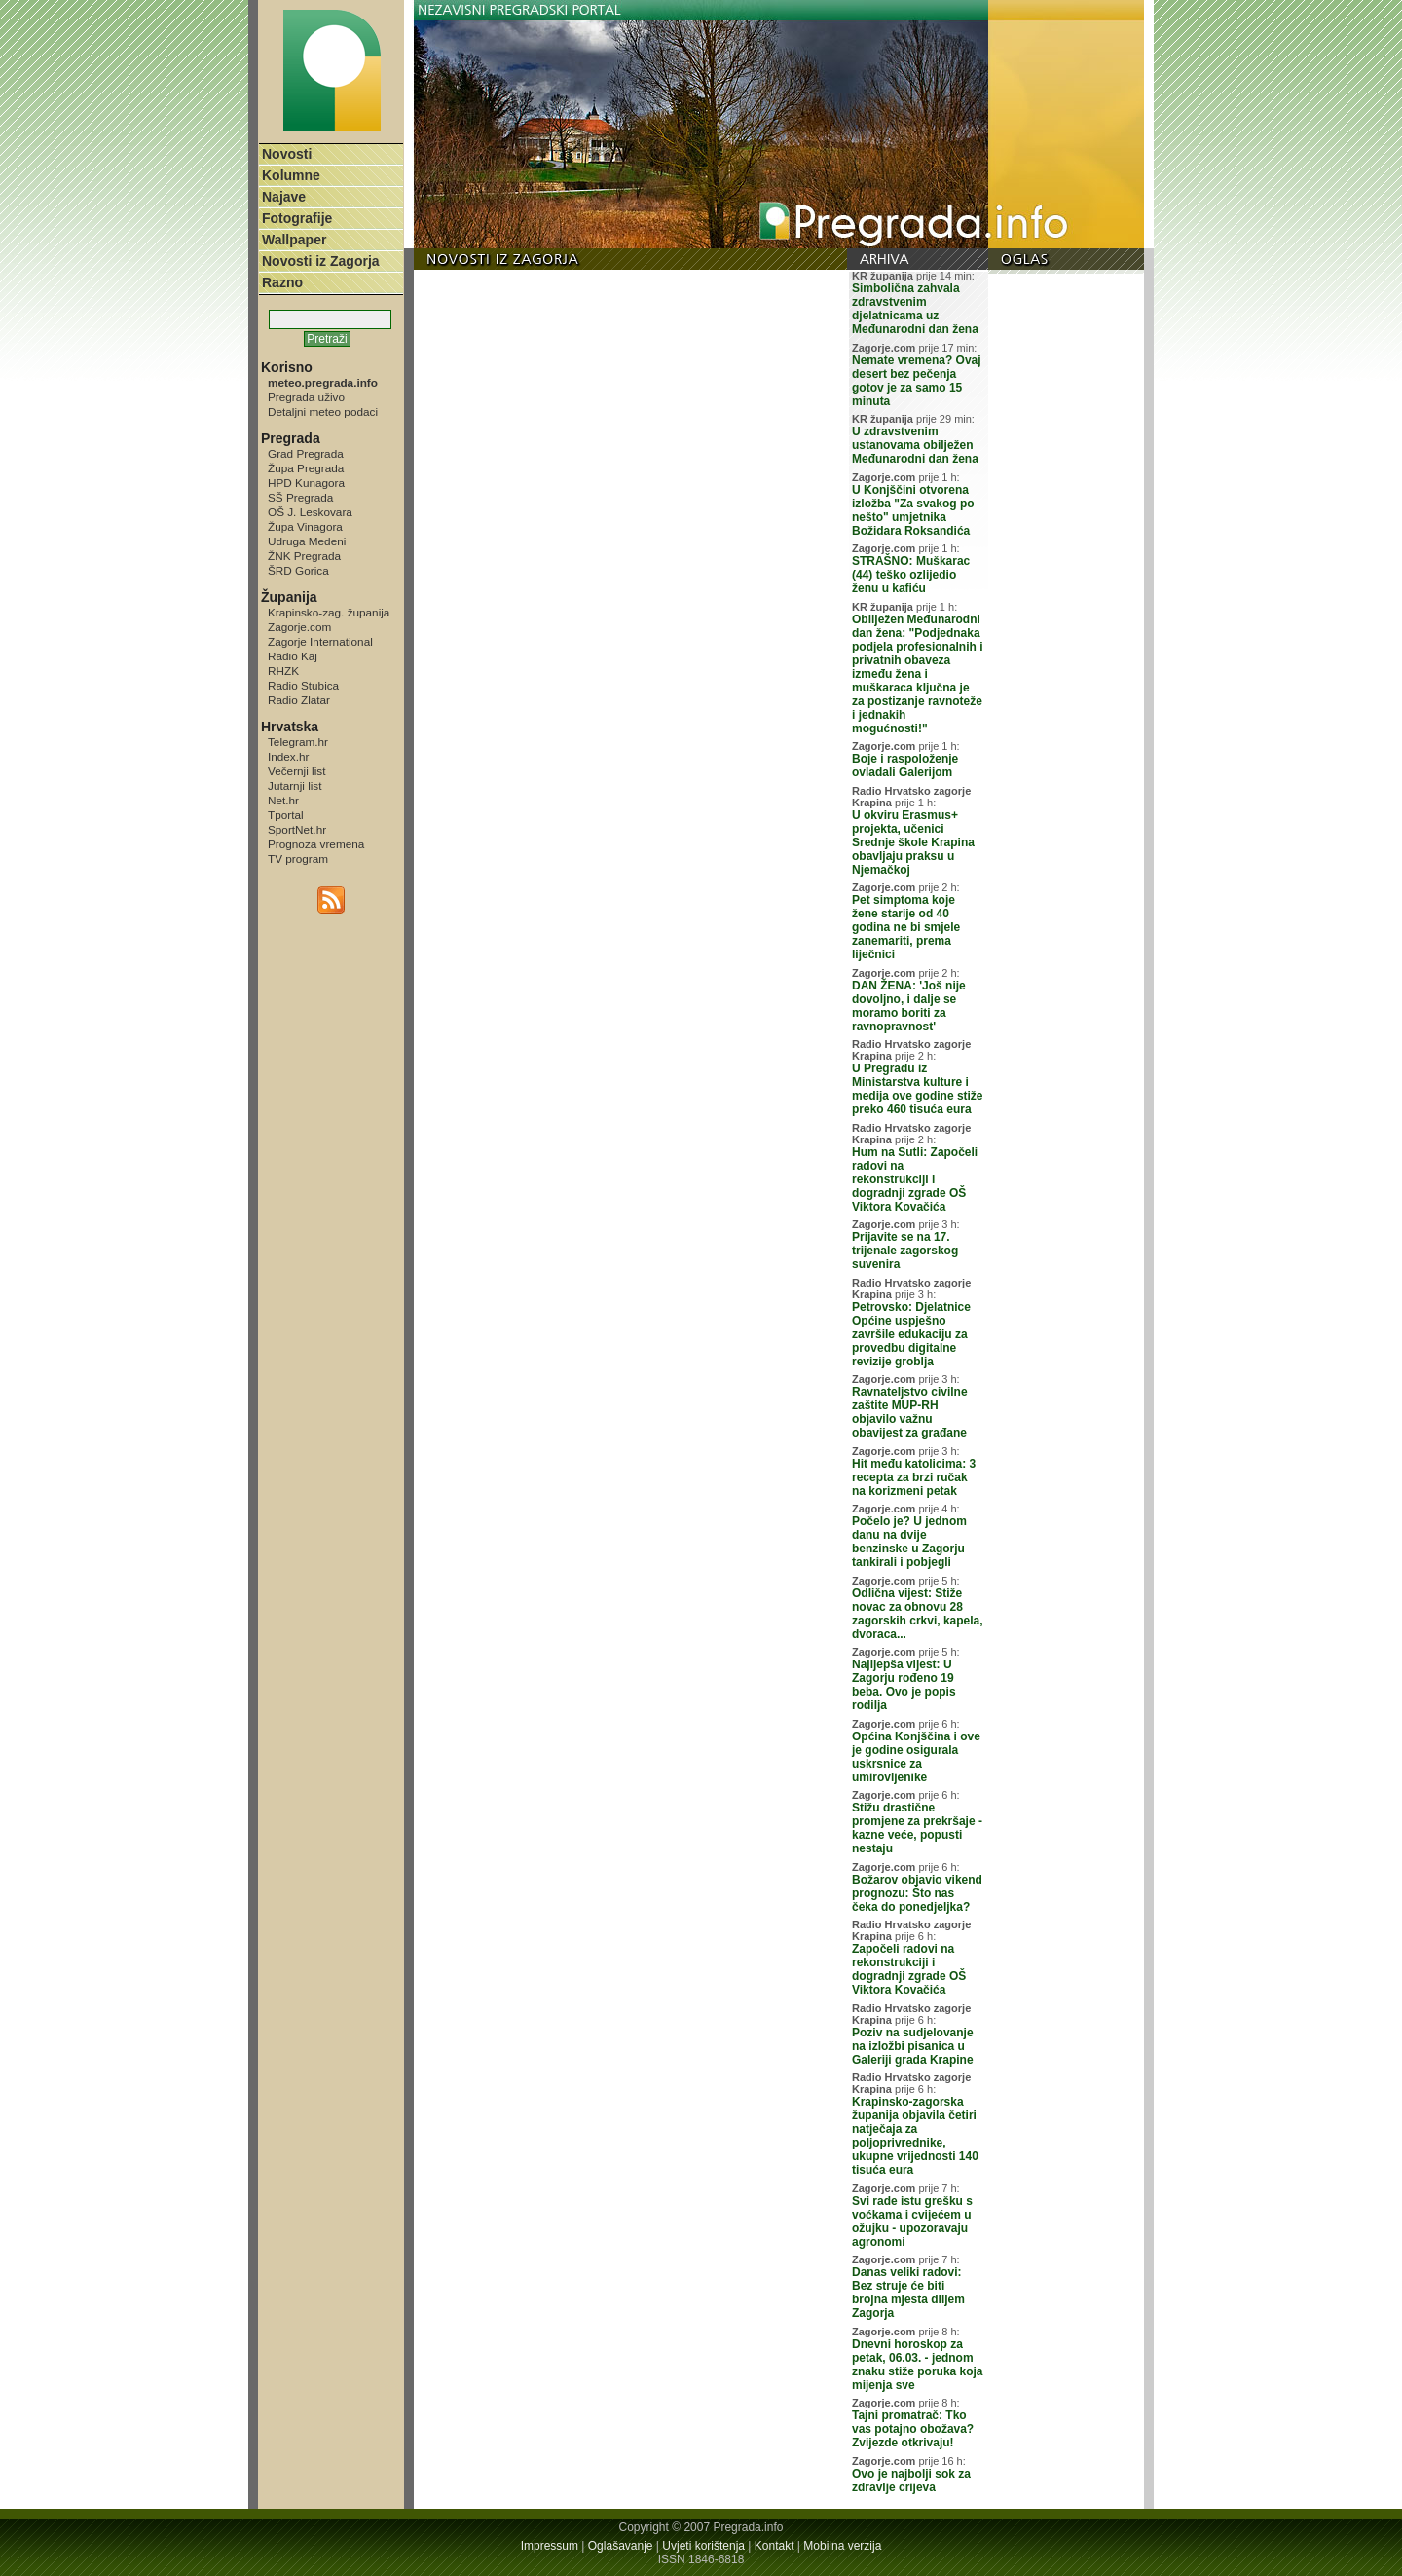  Describe the element at coordinates (913, 510) in the screenshot. I see `U Konjščini otvorena izložba "Za svakog po nešto" umjetnika Božidara Roksandića` at that location.